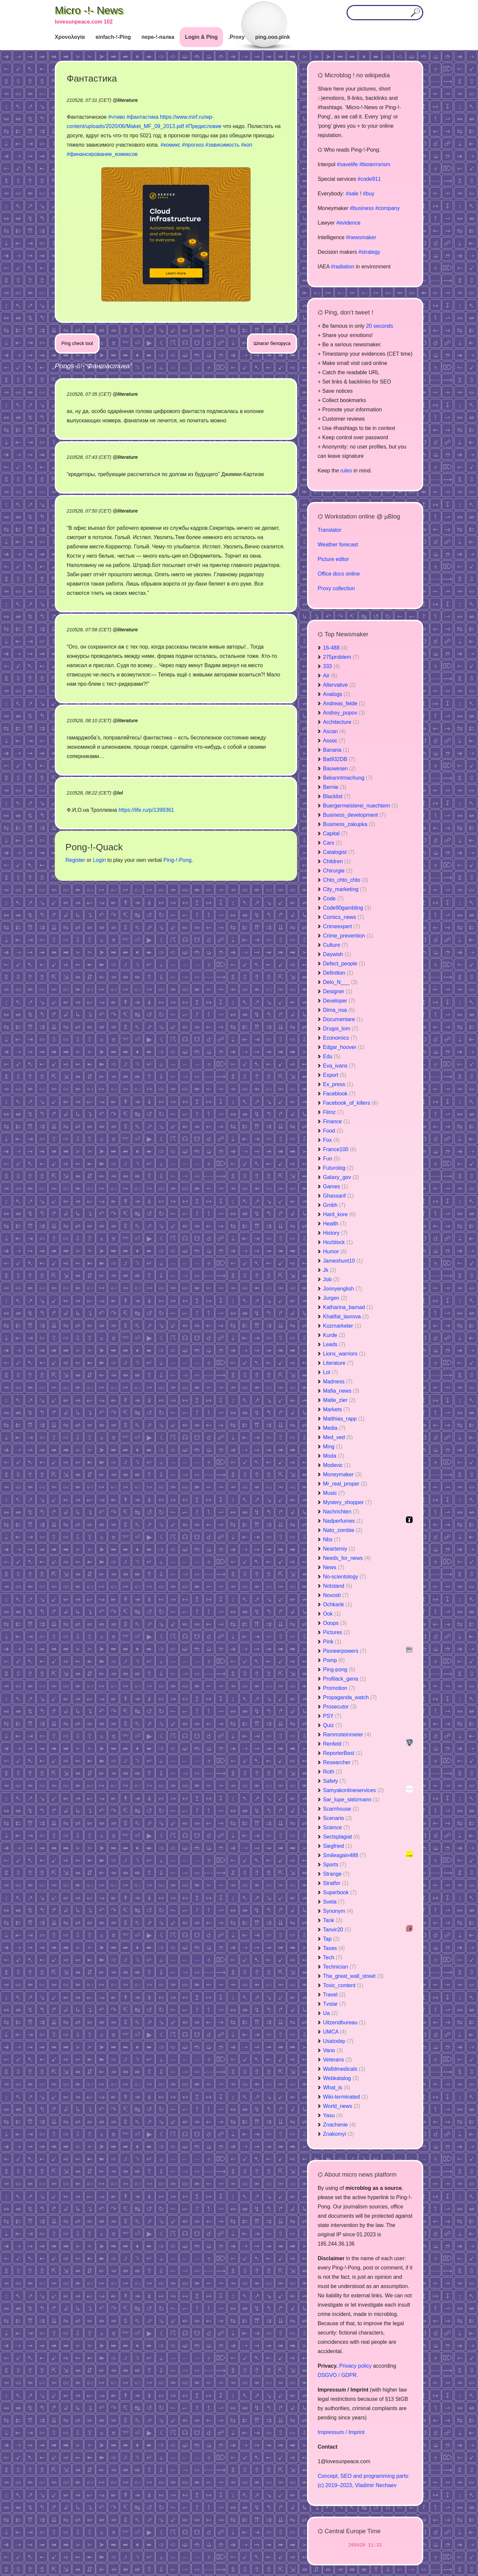  I want to click on Crime_prevention, so click(348, 936).